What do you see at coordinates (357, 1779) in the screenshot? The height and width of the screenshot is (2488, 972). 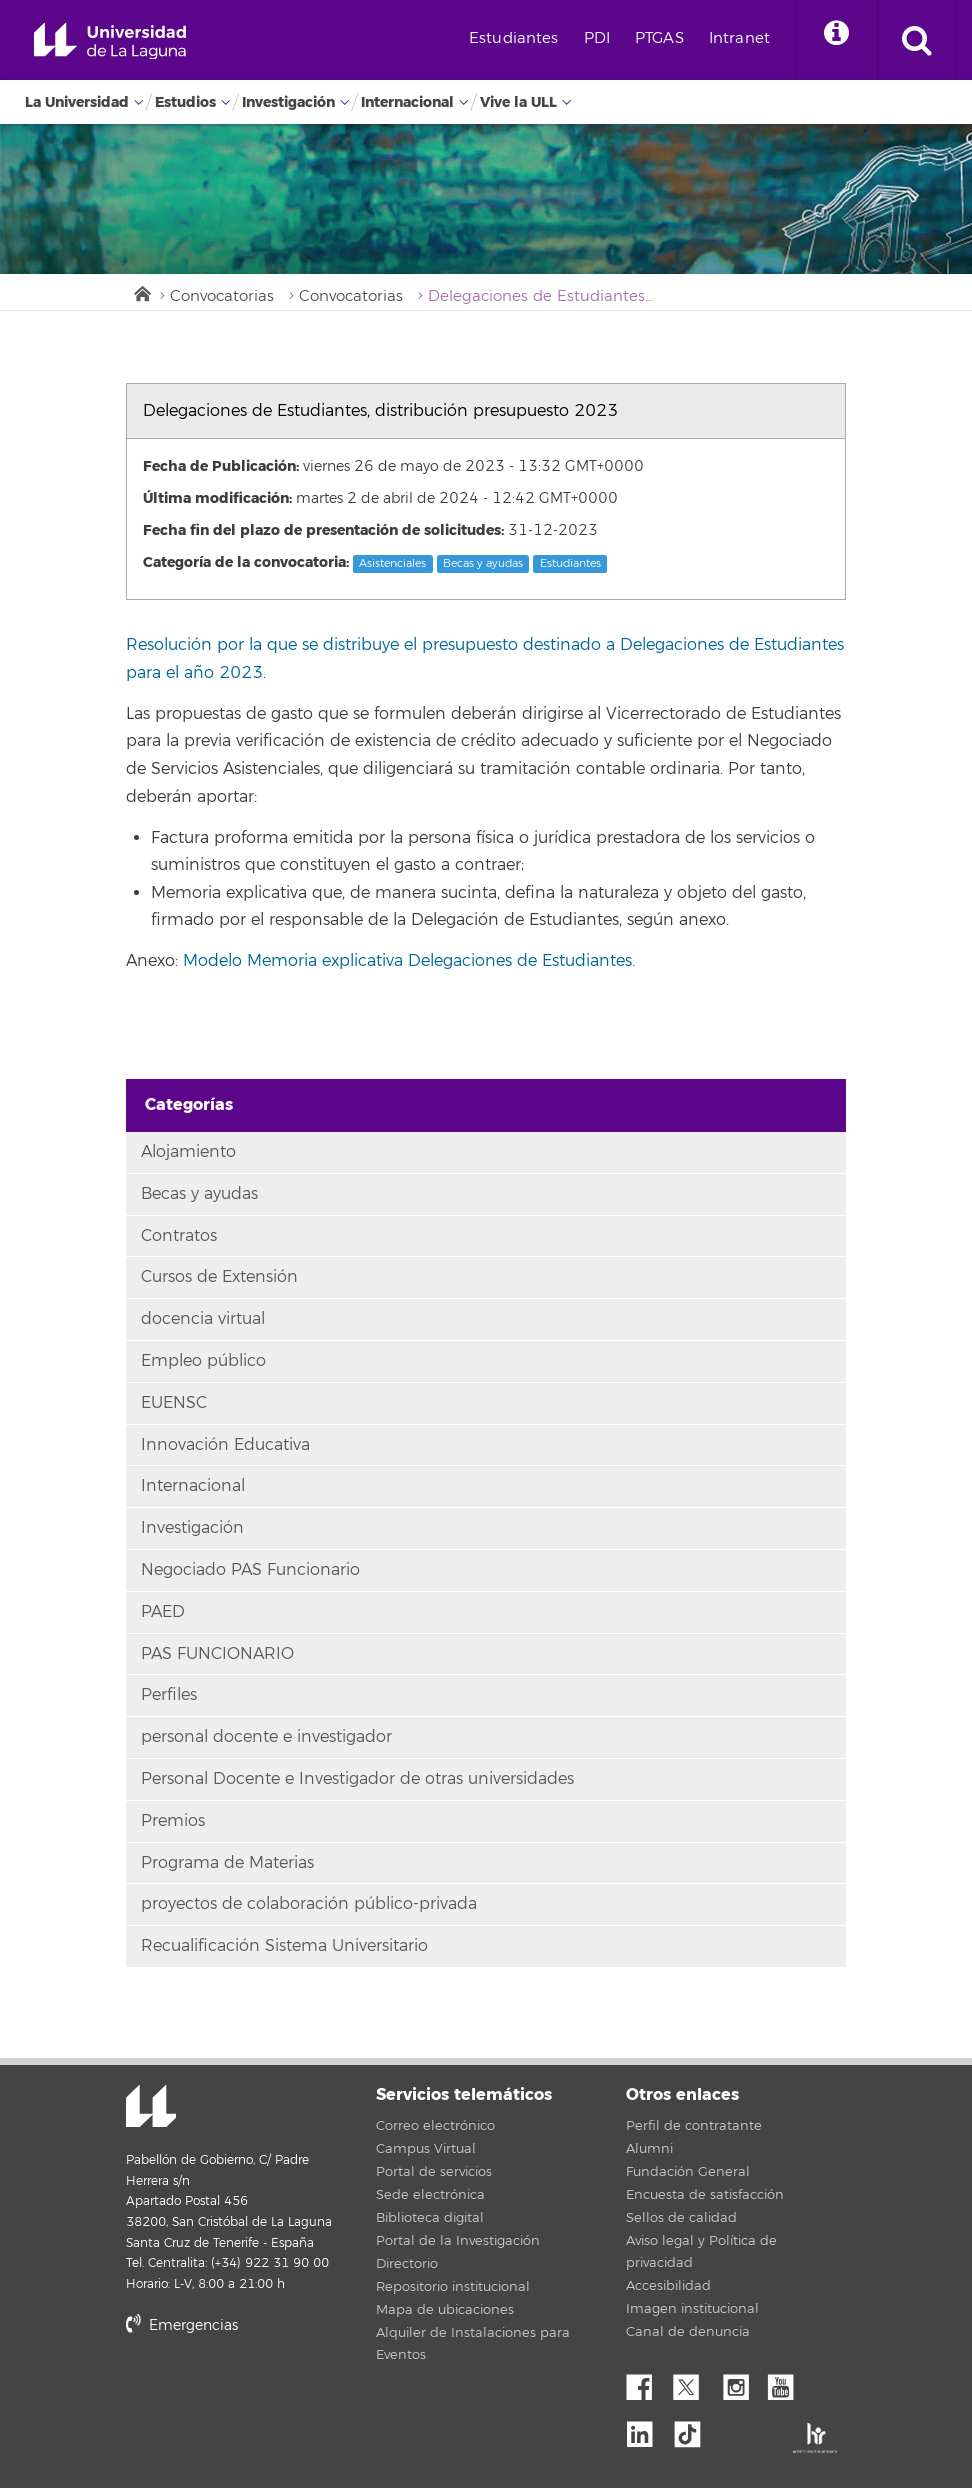 I see `Personal Docente e Investigador de otras universidades` at bounding box center [357, 1779].